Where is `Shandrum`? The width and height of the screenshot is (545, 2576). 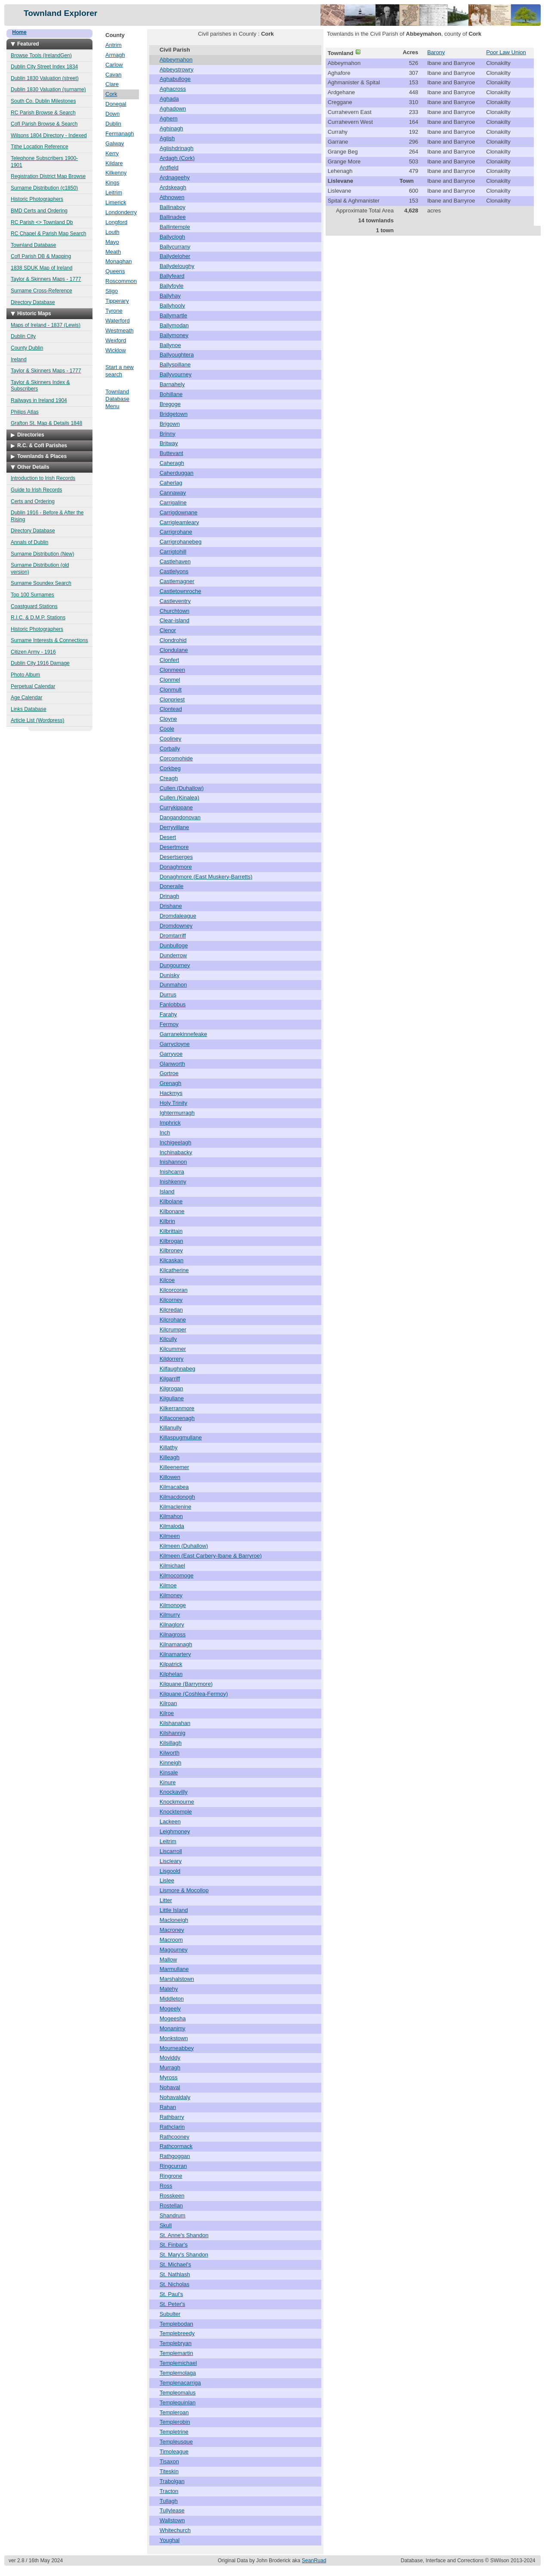
Shandrum is located at coordinates (172, 2215).